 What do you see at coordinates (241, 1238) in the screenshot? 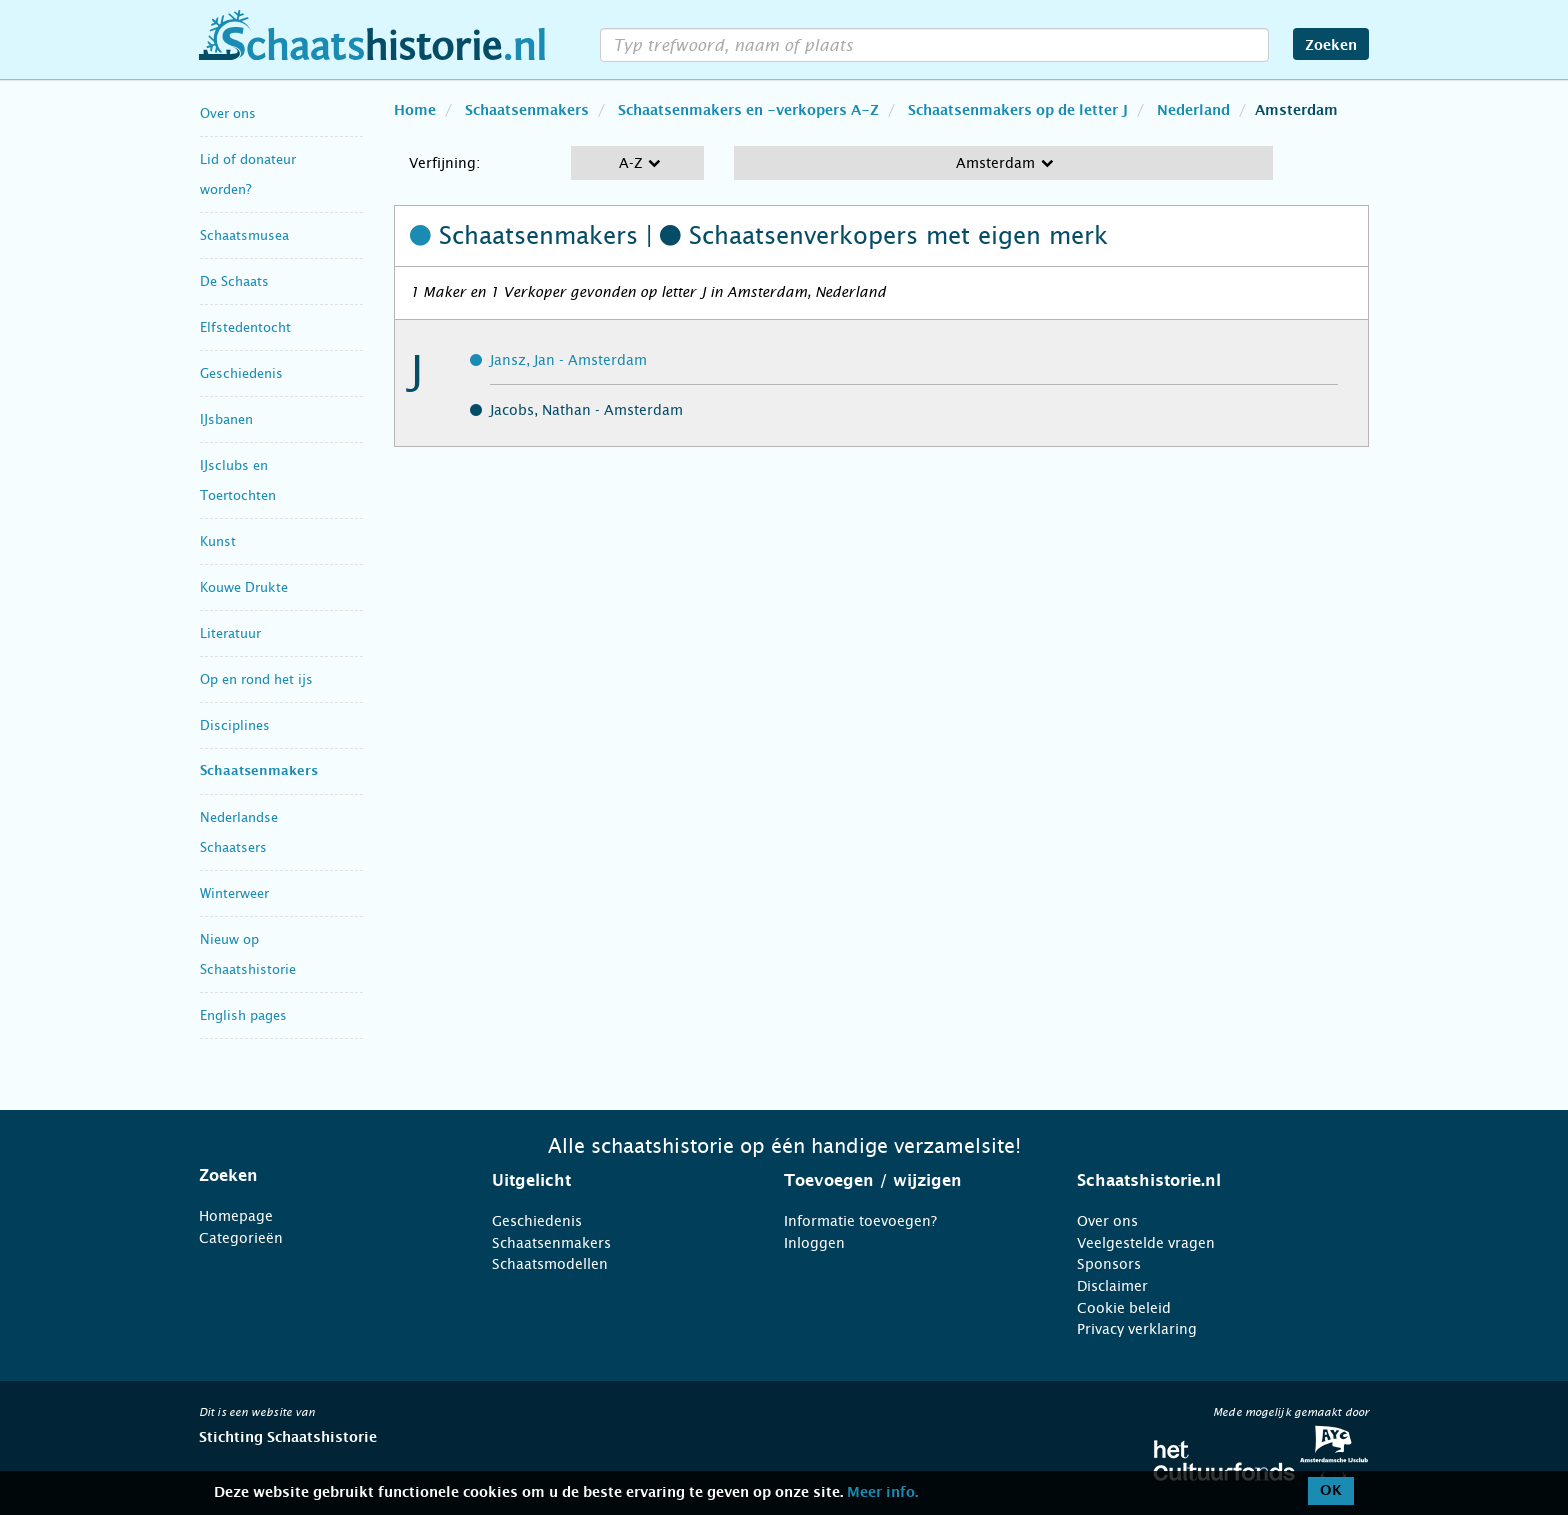
I see `Categorieën` at bounding box center [241, 1238].